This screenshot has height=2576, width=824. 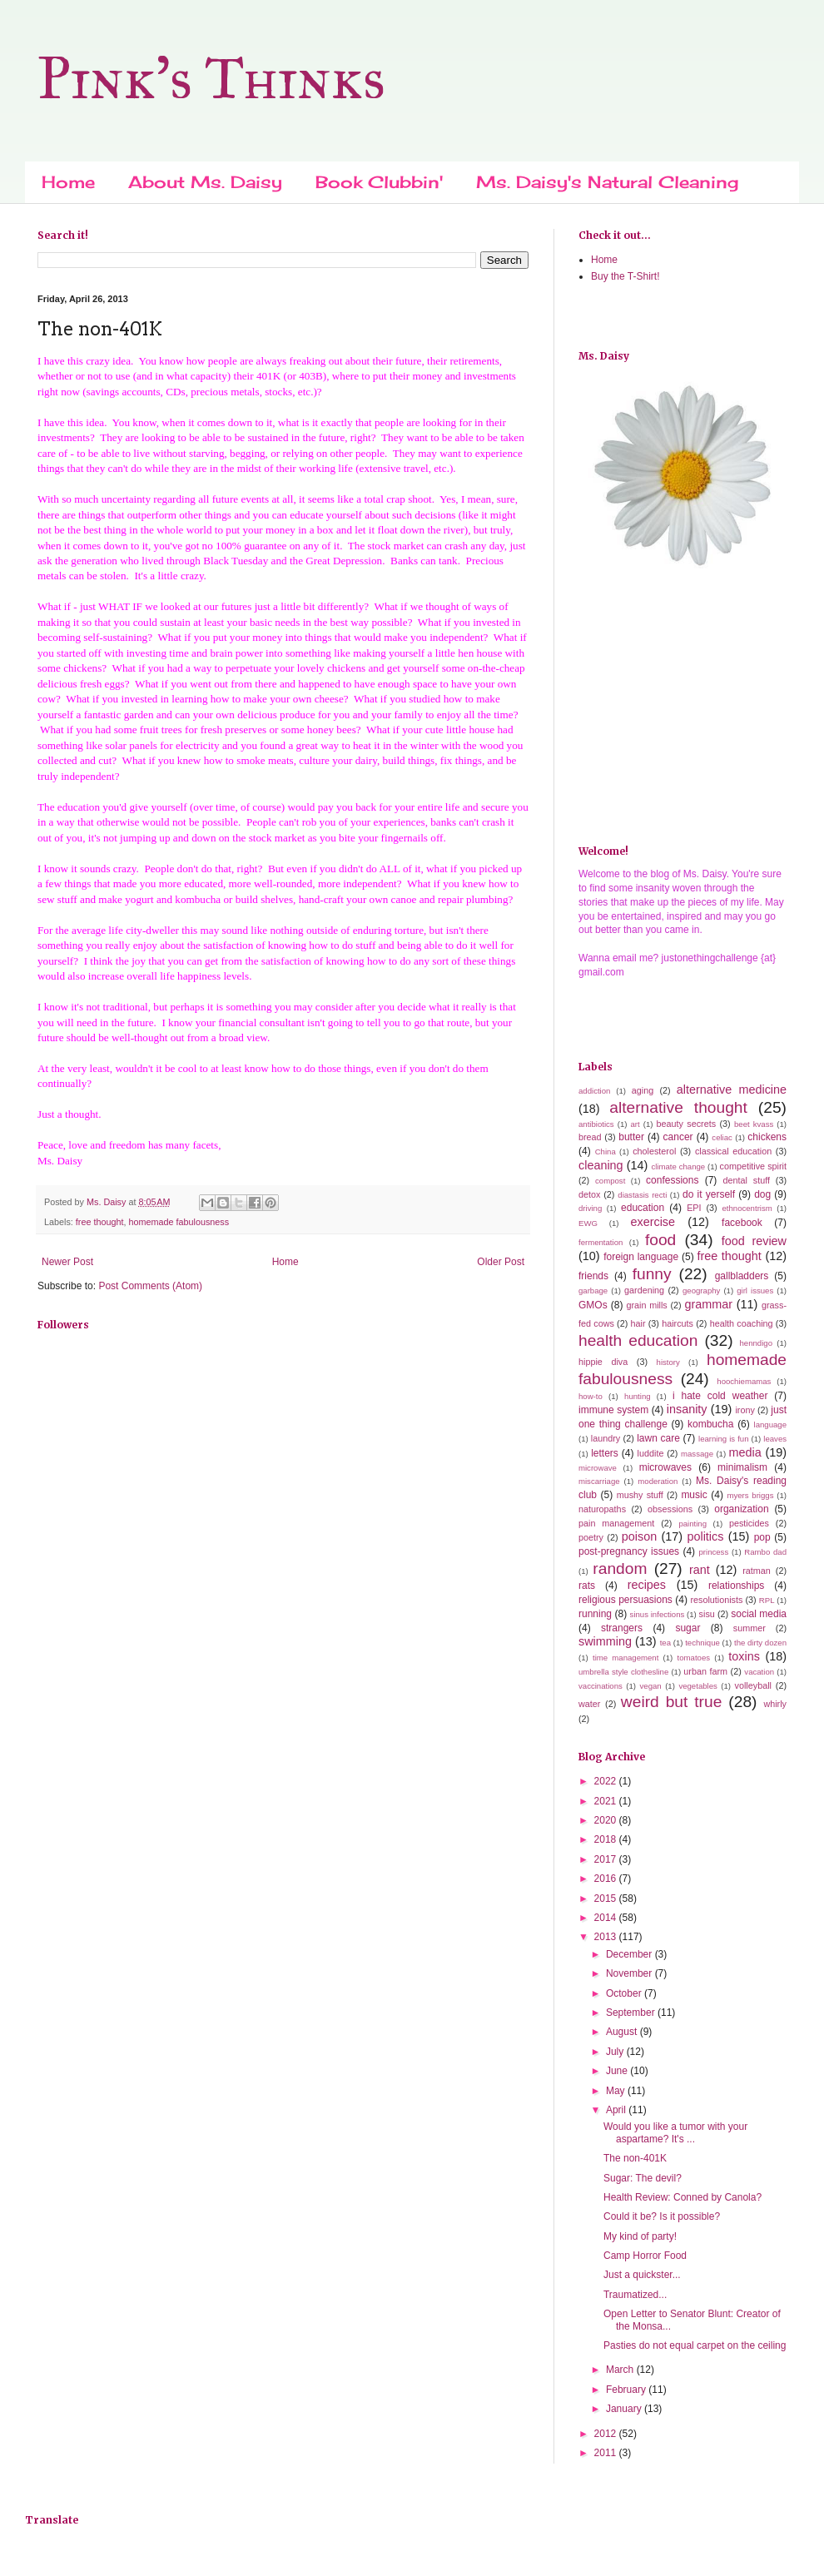 I want to click on pop, so click(x=762, y=1537).